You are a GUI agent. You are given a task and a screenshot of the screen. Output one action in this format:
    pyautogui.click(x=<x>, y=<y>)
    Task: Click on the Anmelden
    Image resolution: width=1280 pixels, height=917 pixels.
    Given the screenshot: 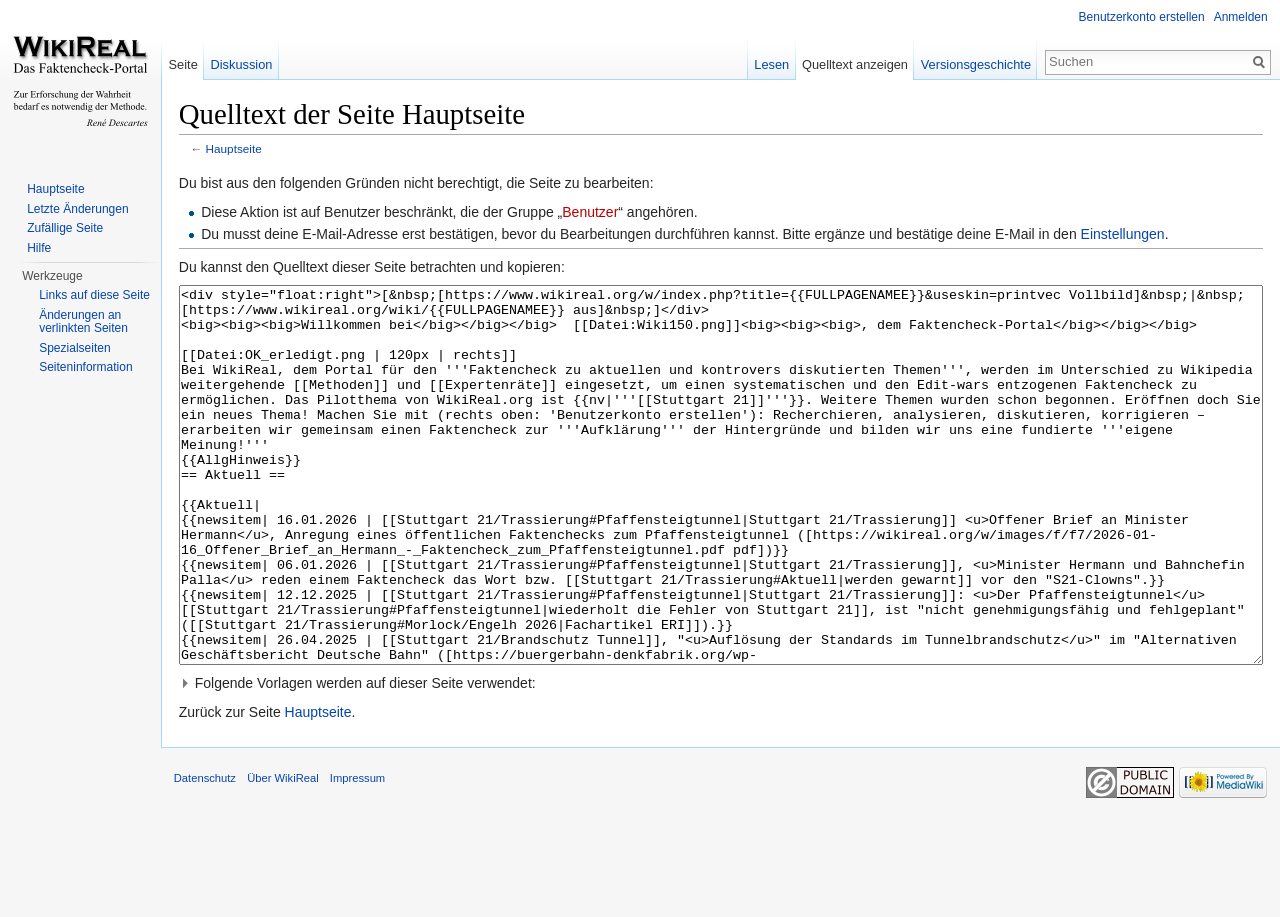 What is the action you would take?
    pyautogui.click(x=1237, y=17)
    